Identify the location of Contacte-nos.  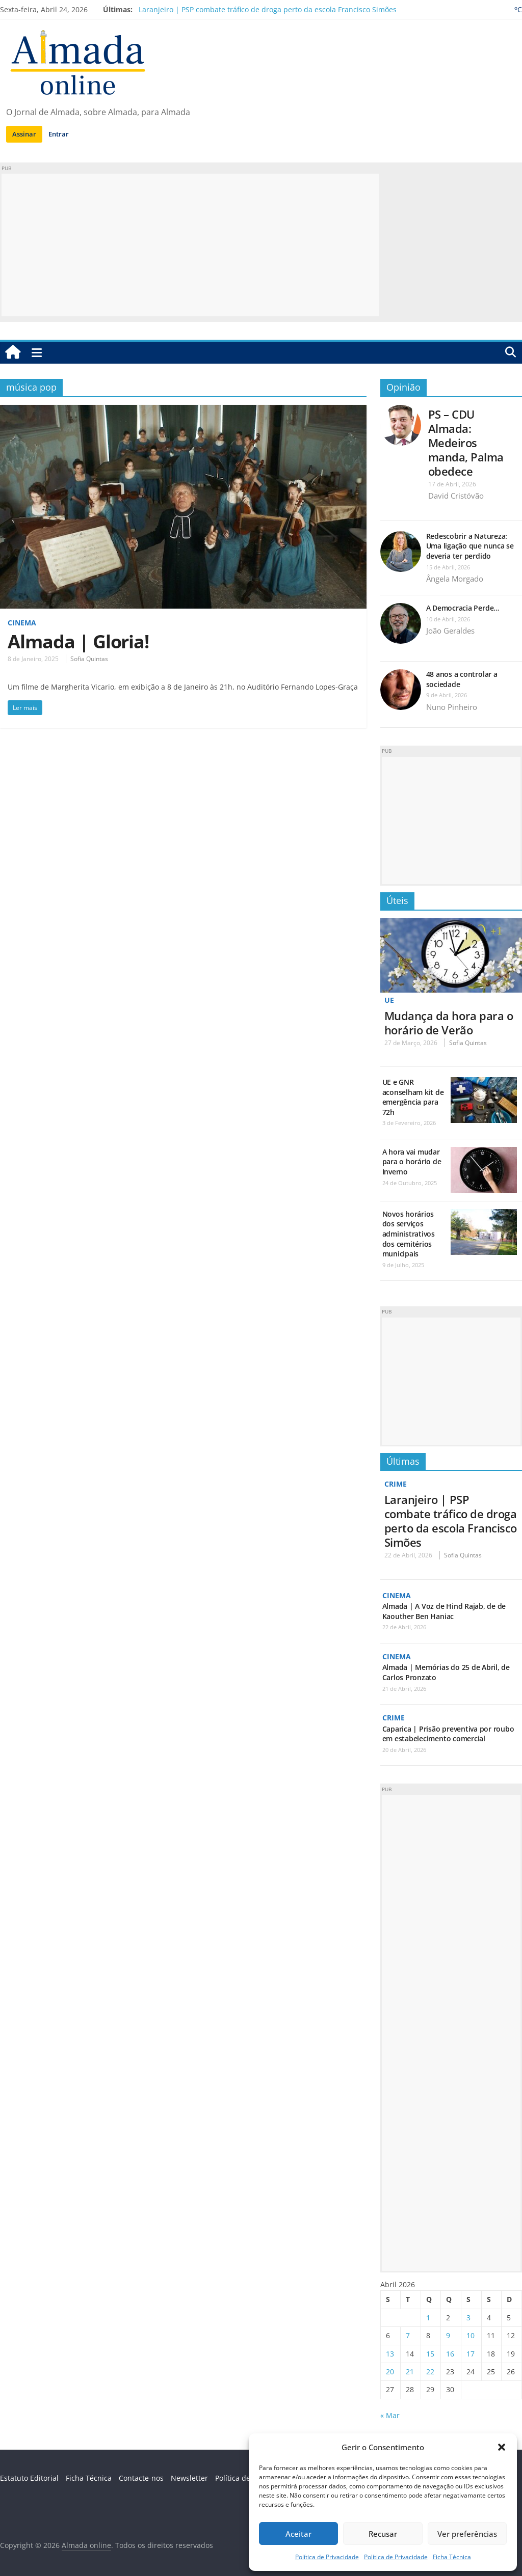
(141, 2477).